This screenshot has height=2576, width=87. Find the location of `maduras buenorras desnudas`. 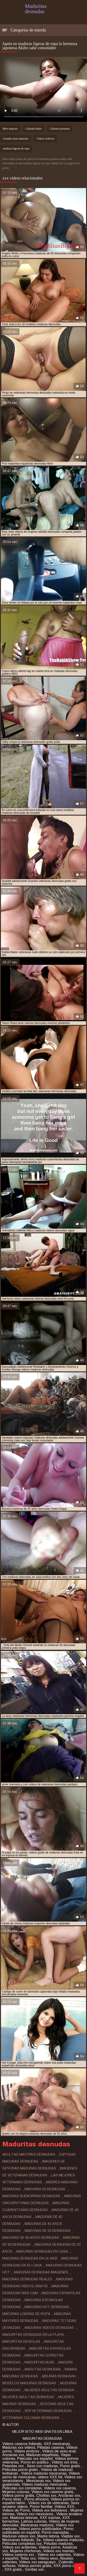

maduras buenorras desnudas is located at coordinates (31, 2196).